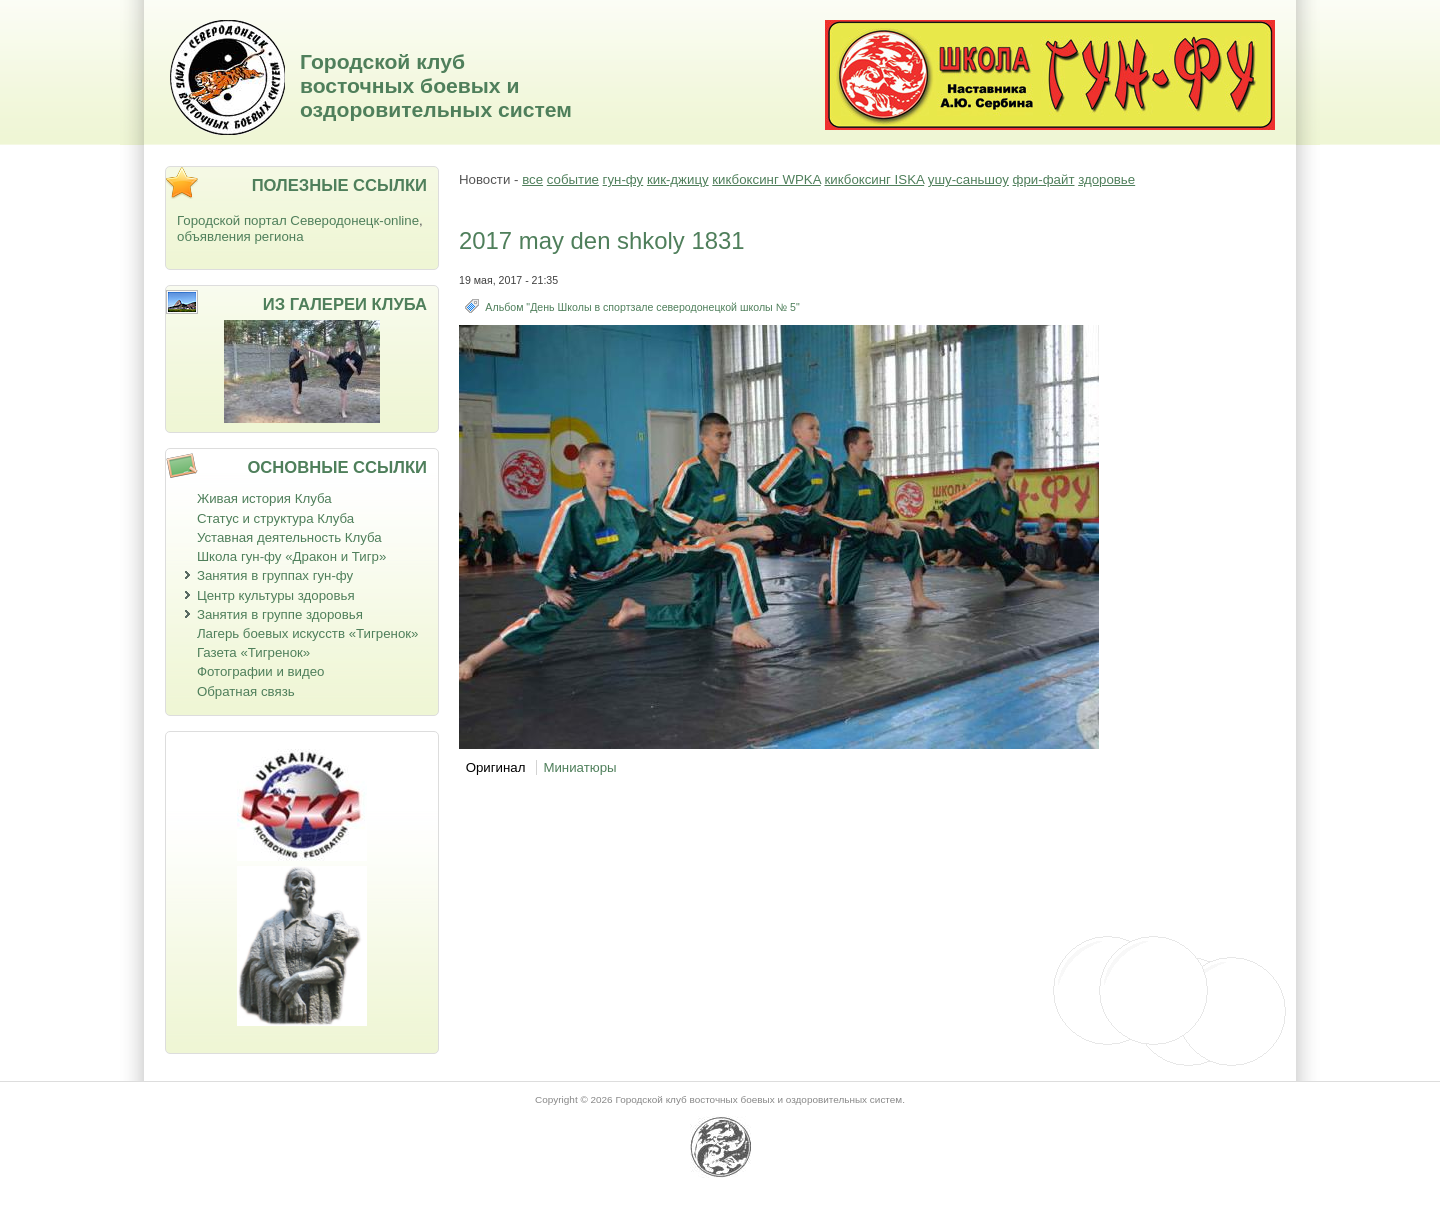 Image resolution: width=1440 pixels, height=1206 pixels. What do you see at coordinates (240, 236) in the screenshot?
I see `объявления региона` at bounding box center [240, 236].